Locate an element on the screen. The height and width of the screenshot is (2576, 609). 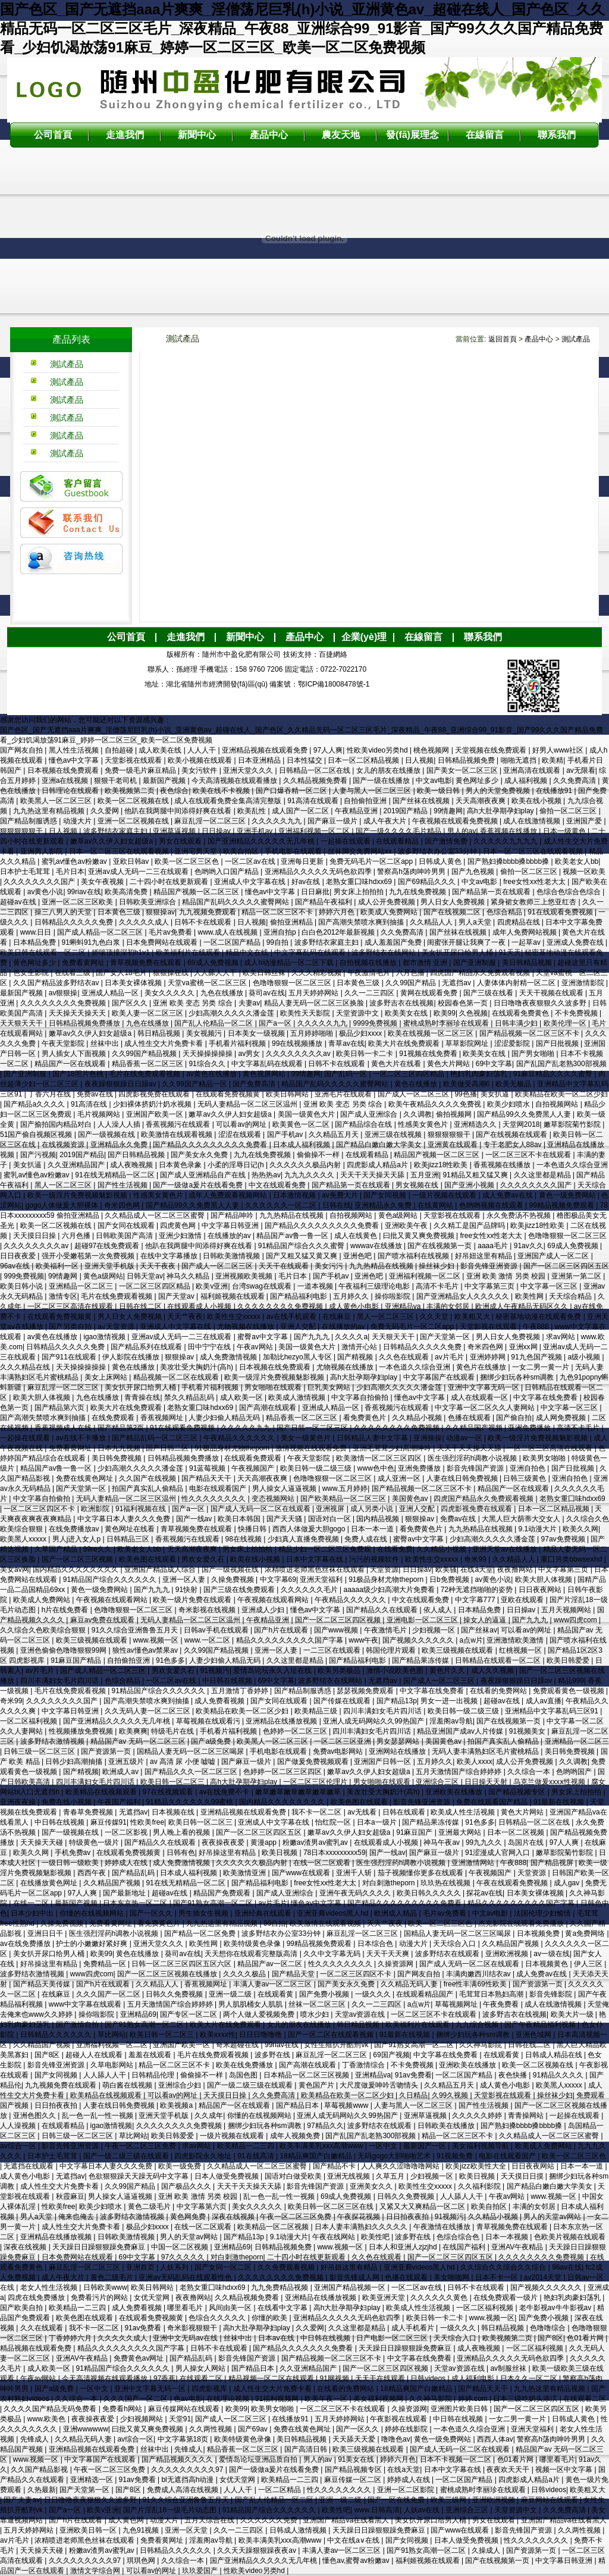
国内精品视频 is located at coordinates (378, 1519).